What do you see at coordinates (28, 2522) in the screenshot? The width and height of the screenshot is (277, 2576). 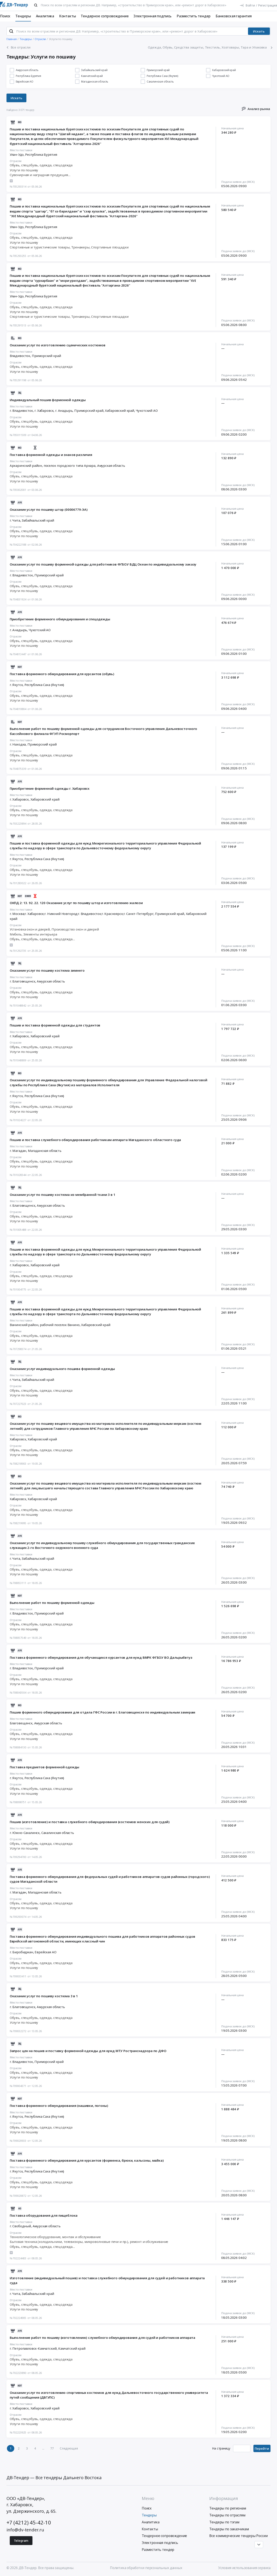 I see `+7 (4212) 45-42-10` at bounding box center [28, 2522].